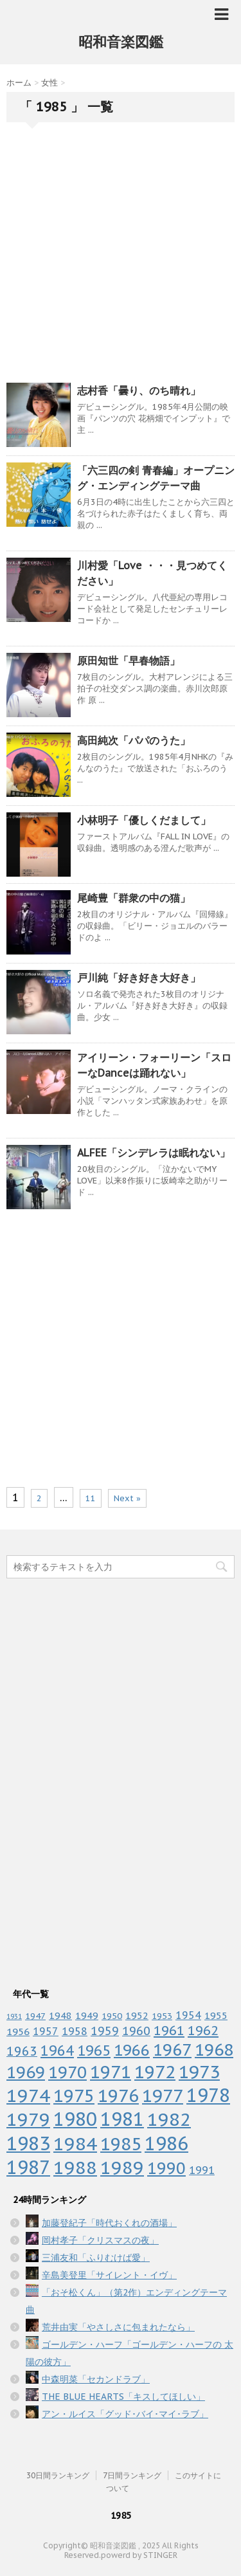 The image size is (241, 2576). Describe the element at coordinates (139, 390) in the screenshot. I see `志村香「曇り、のち晴れ」` at that location.